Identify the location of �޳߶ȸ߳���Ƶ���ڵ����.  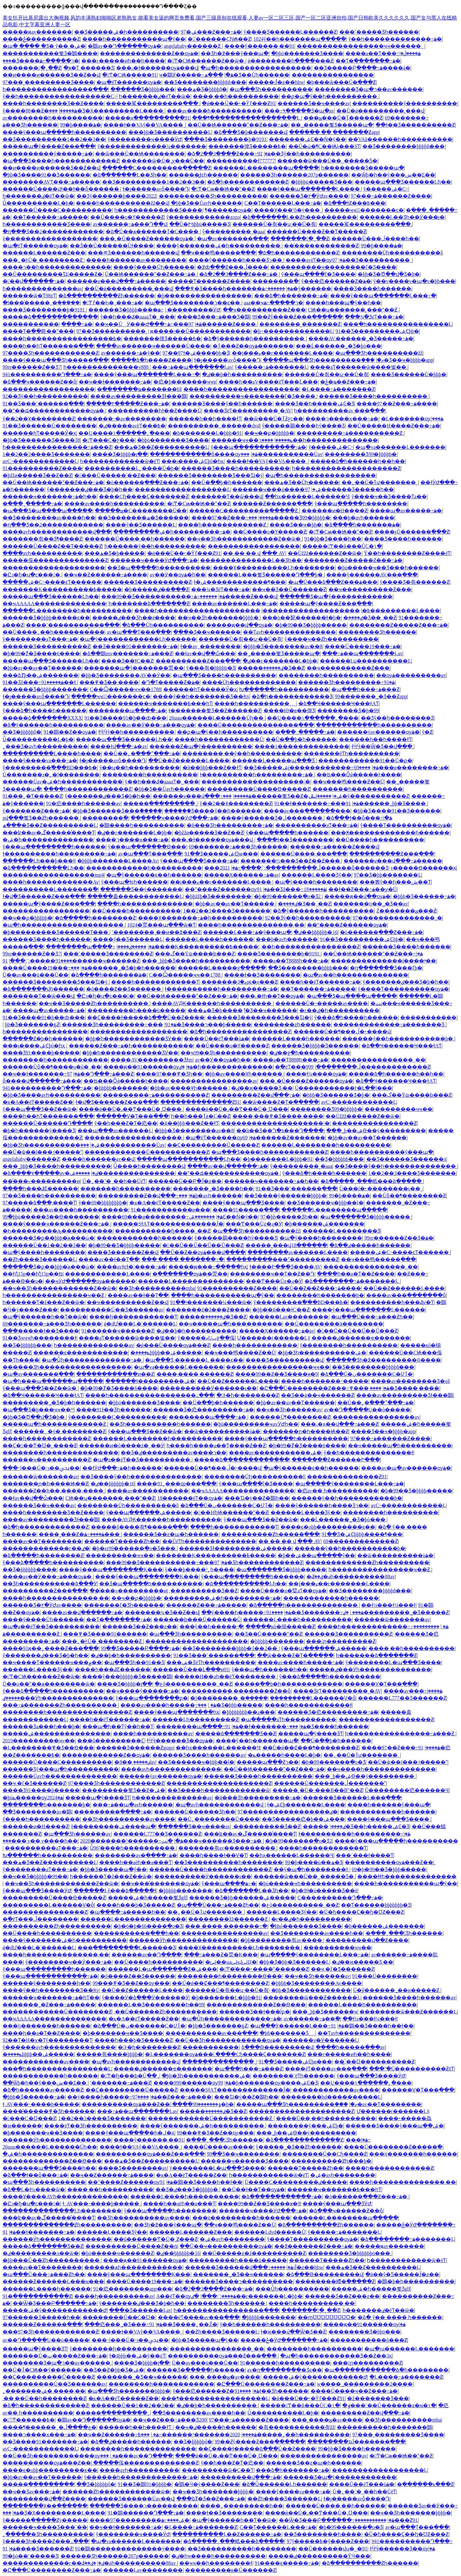
(232, 267).